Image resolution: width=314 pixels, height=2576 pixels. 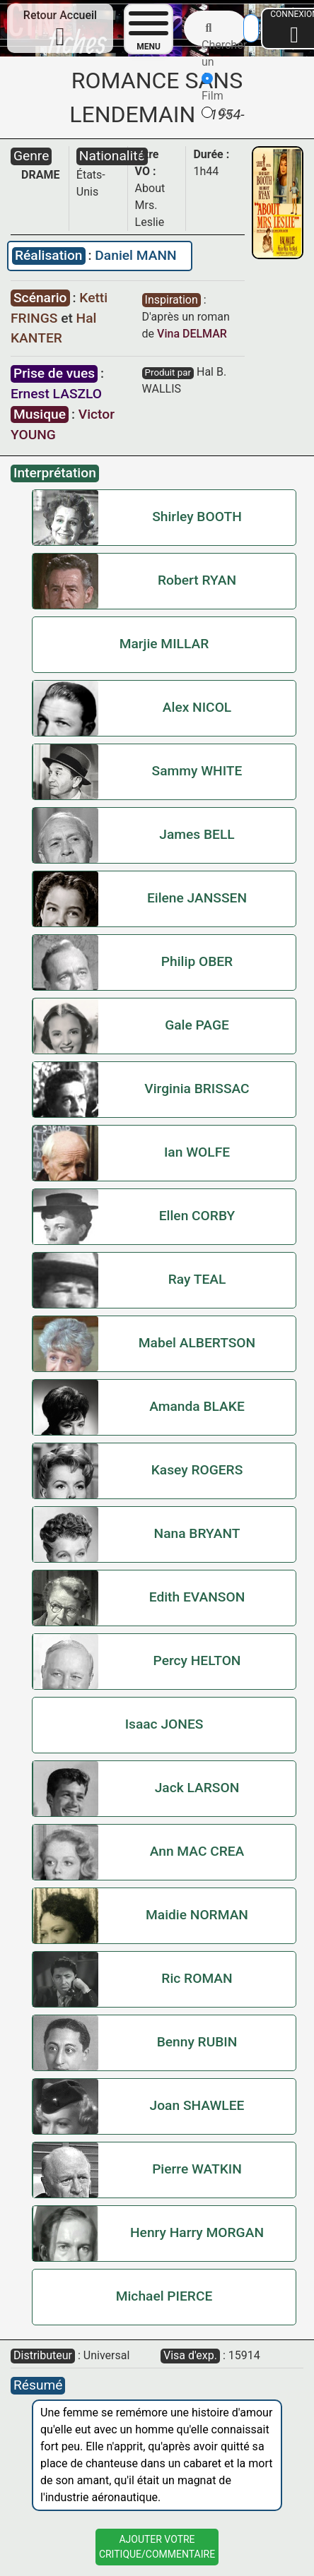 What do you see at coordinates (197, 1533) in the screenshot?
I see `Nana BRYANT` at bounding box center [197, 1533].